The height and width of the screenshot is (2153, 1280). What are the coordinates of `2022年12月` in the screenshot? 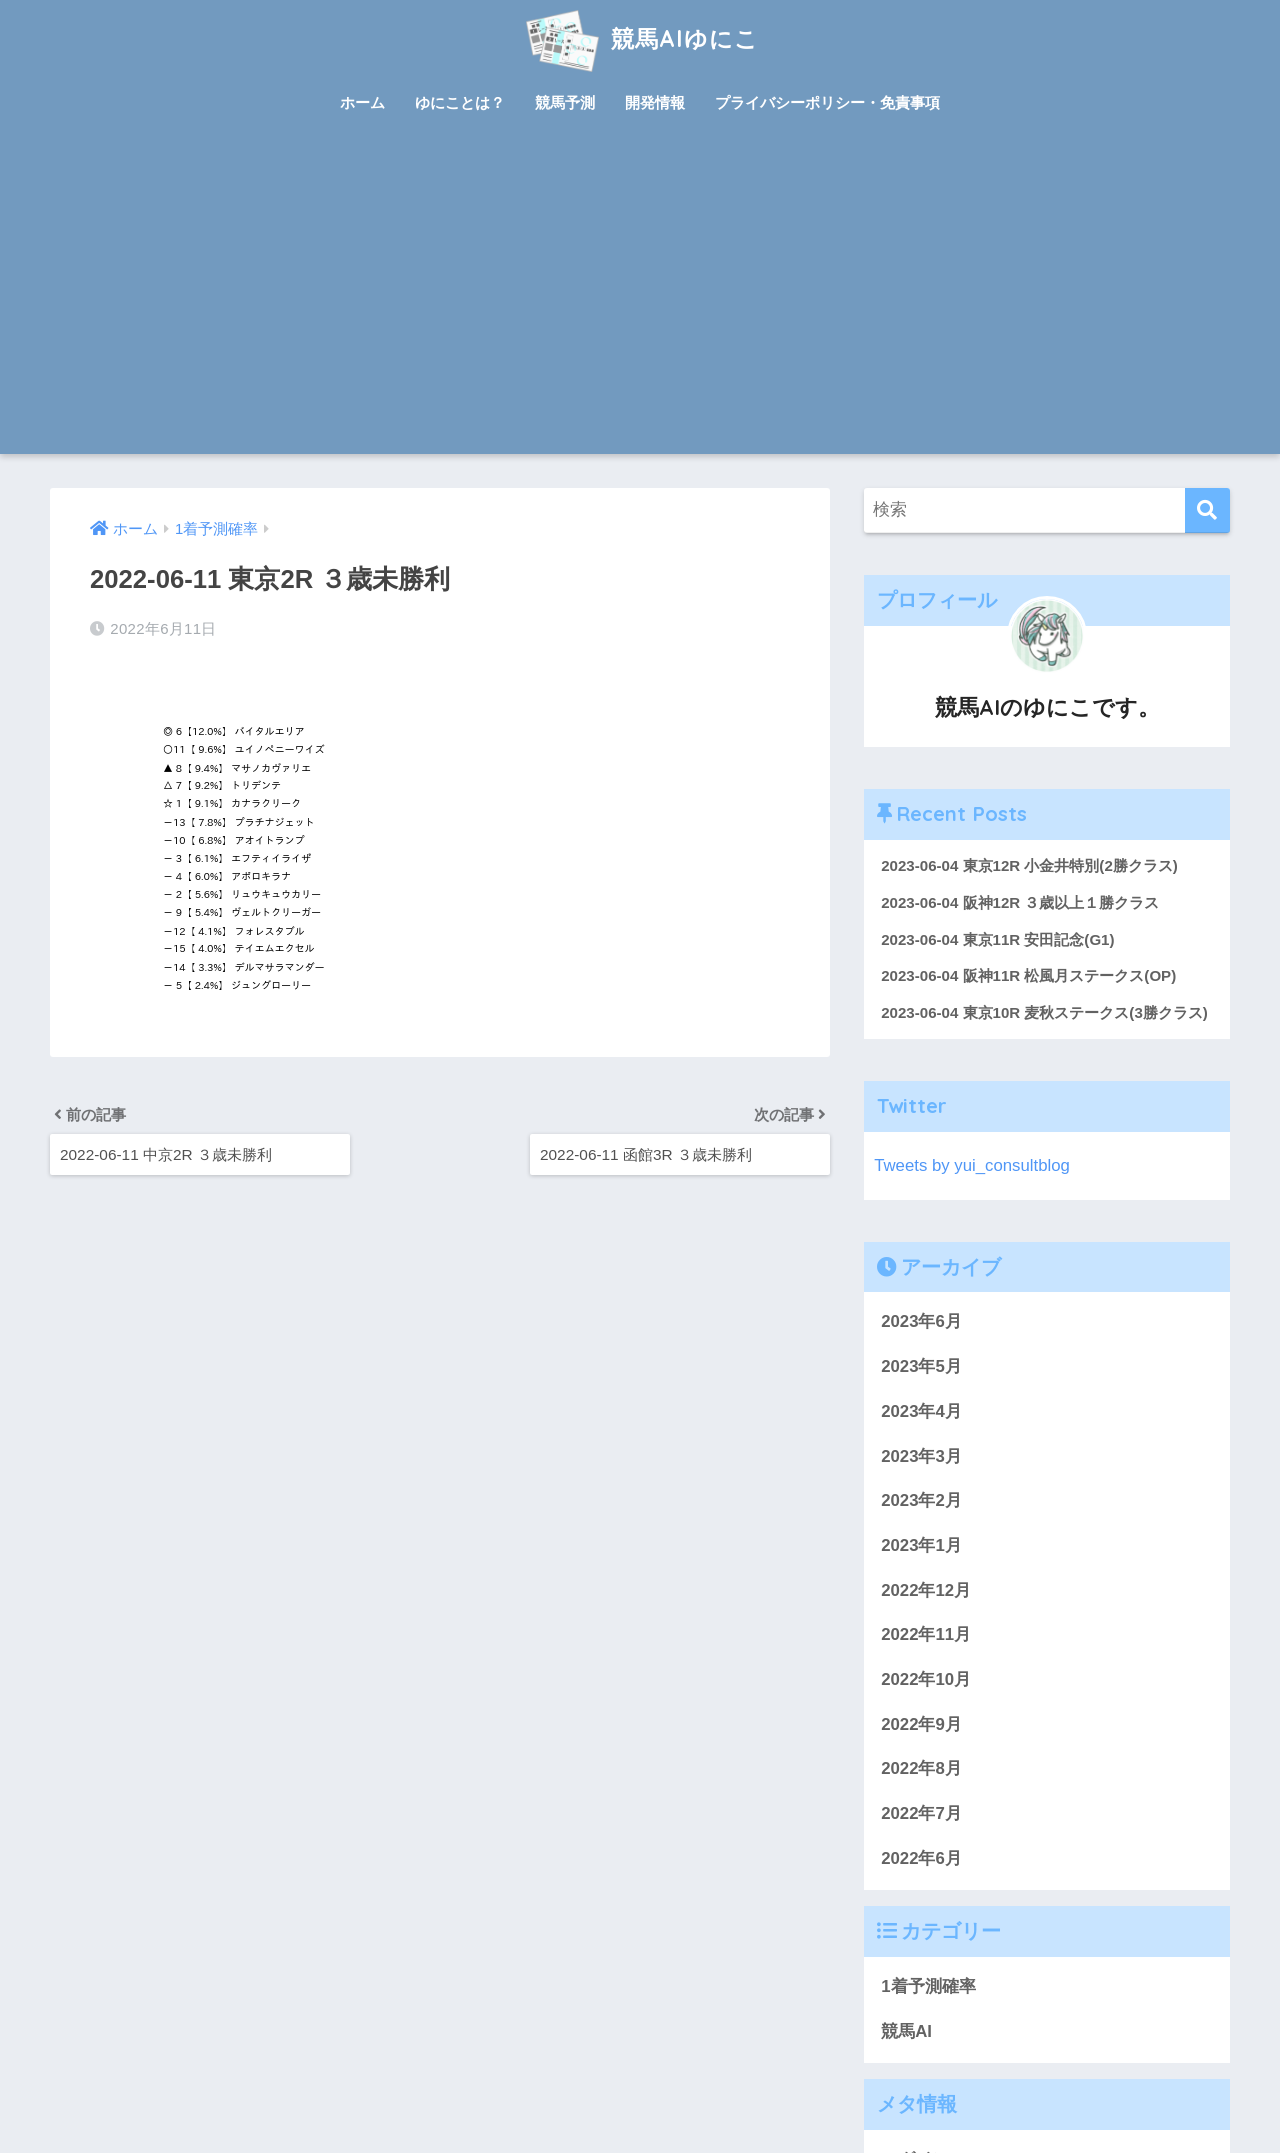 It's located at (926, 1590).